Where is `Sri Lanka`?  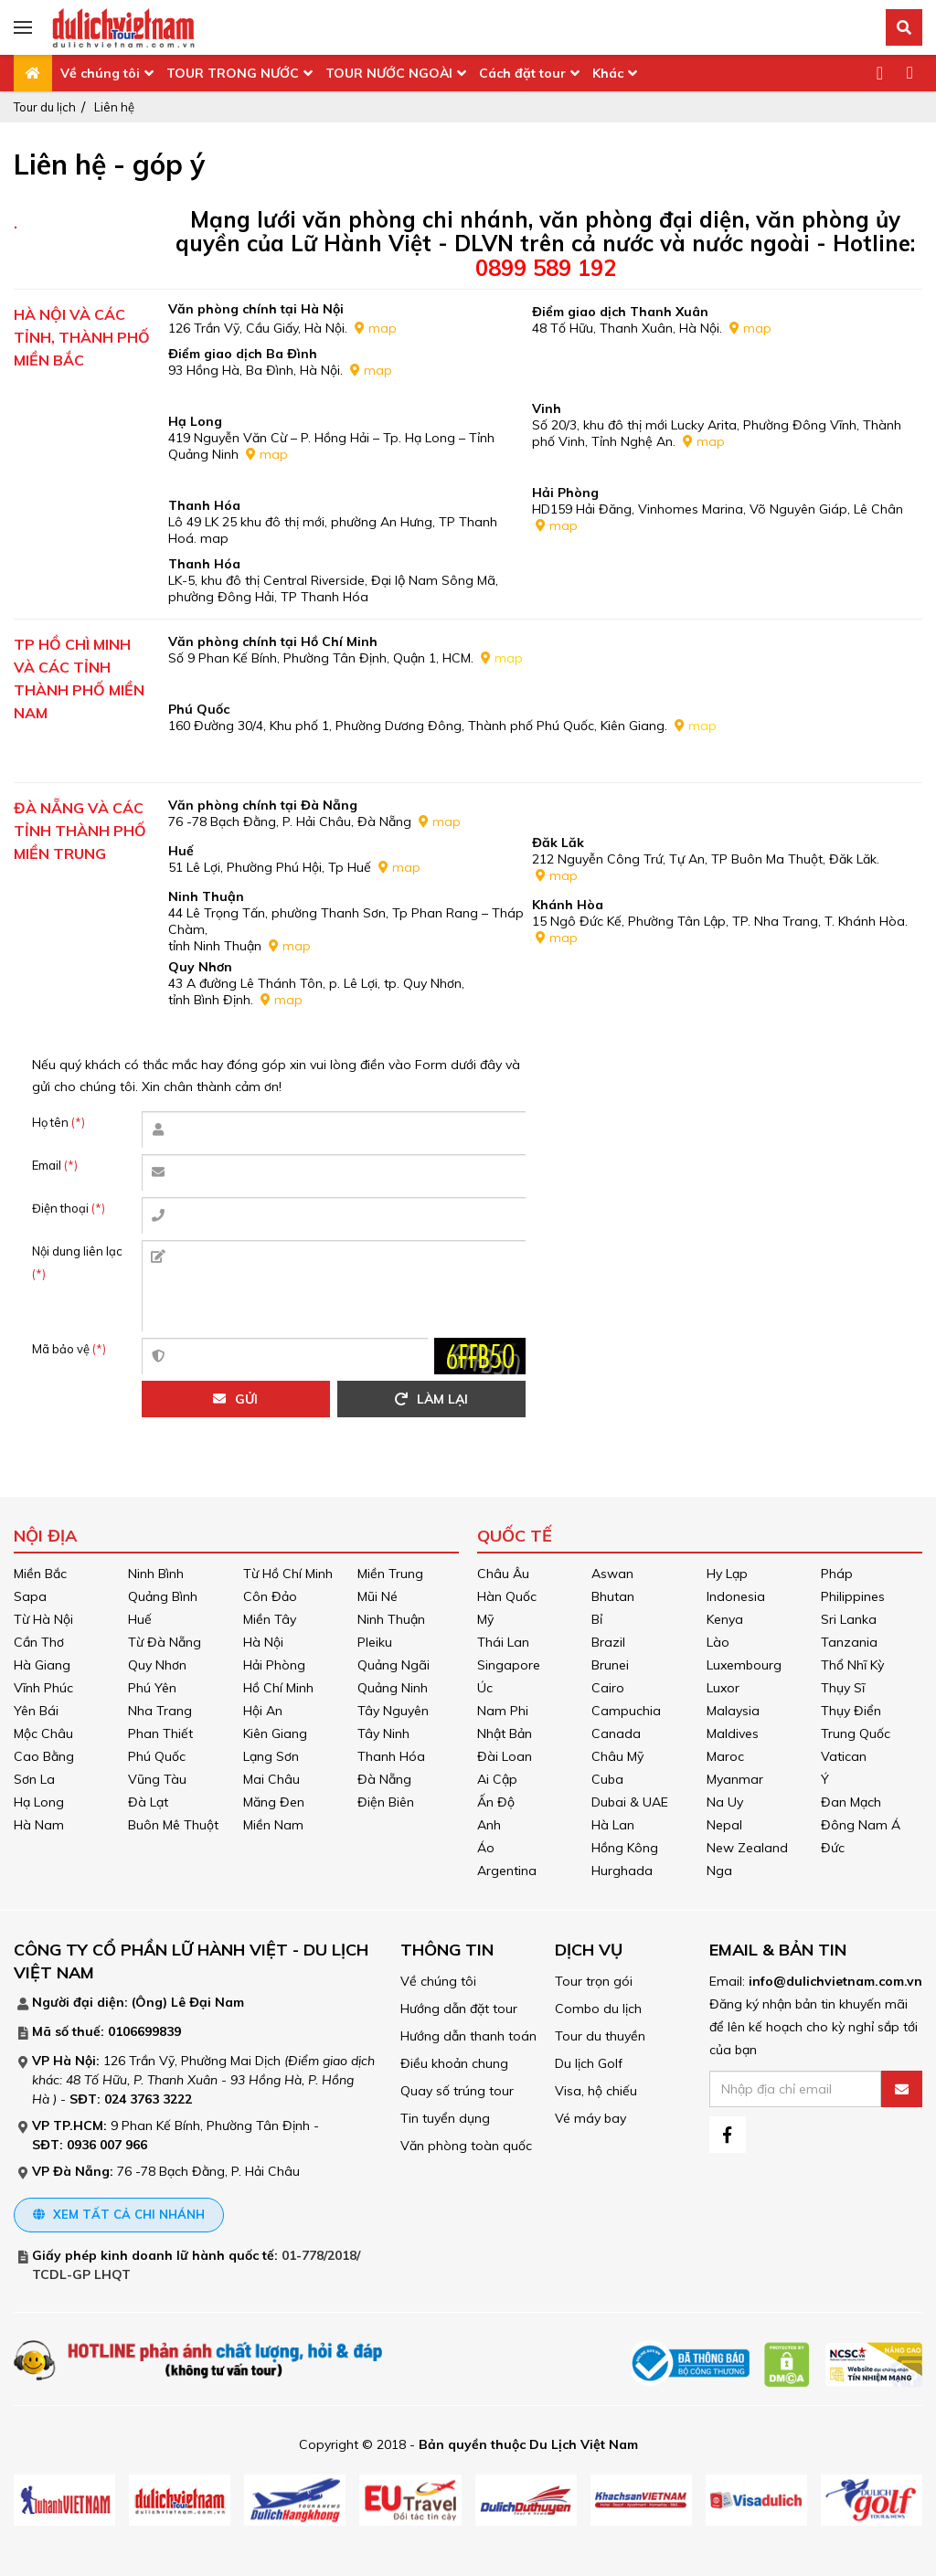
Sri Lanka is located at coordinates (849, 1619).